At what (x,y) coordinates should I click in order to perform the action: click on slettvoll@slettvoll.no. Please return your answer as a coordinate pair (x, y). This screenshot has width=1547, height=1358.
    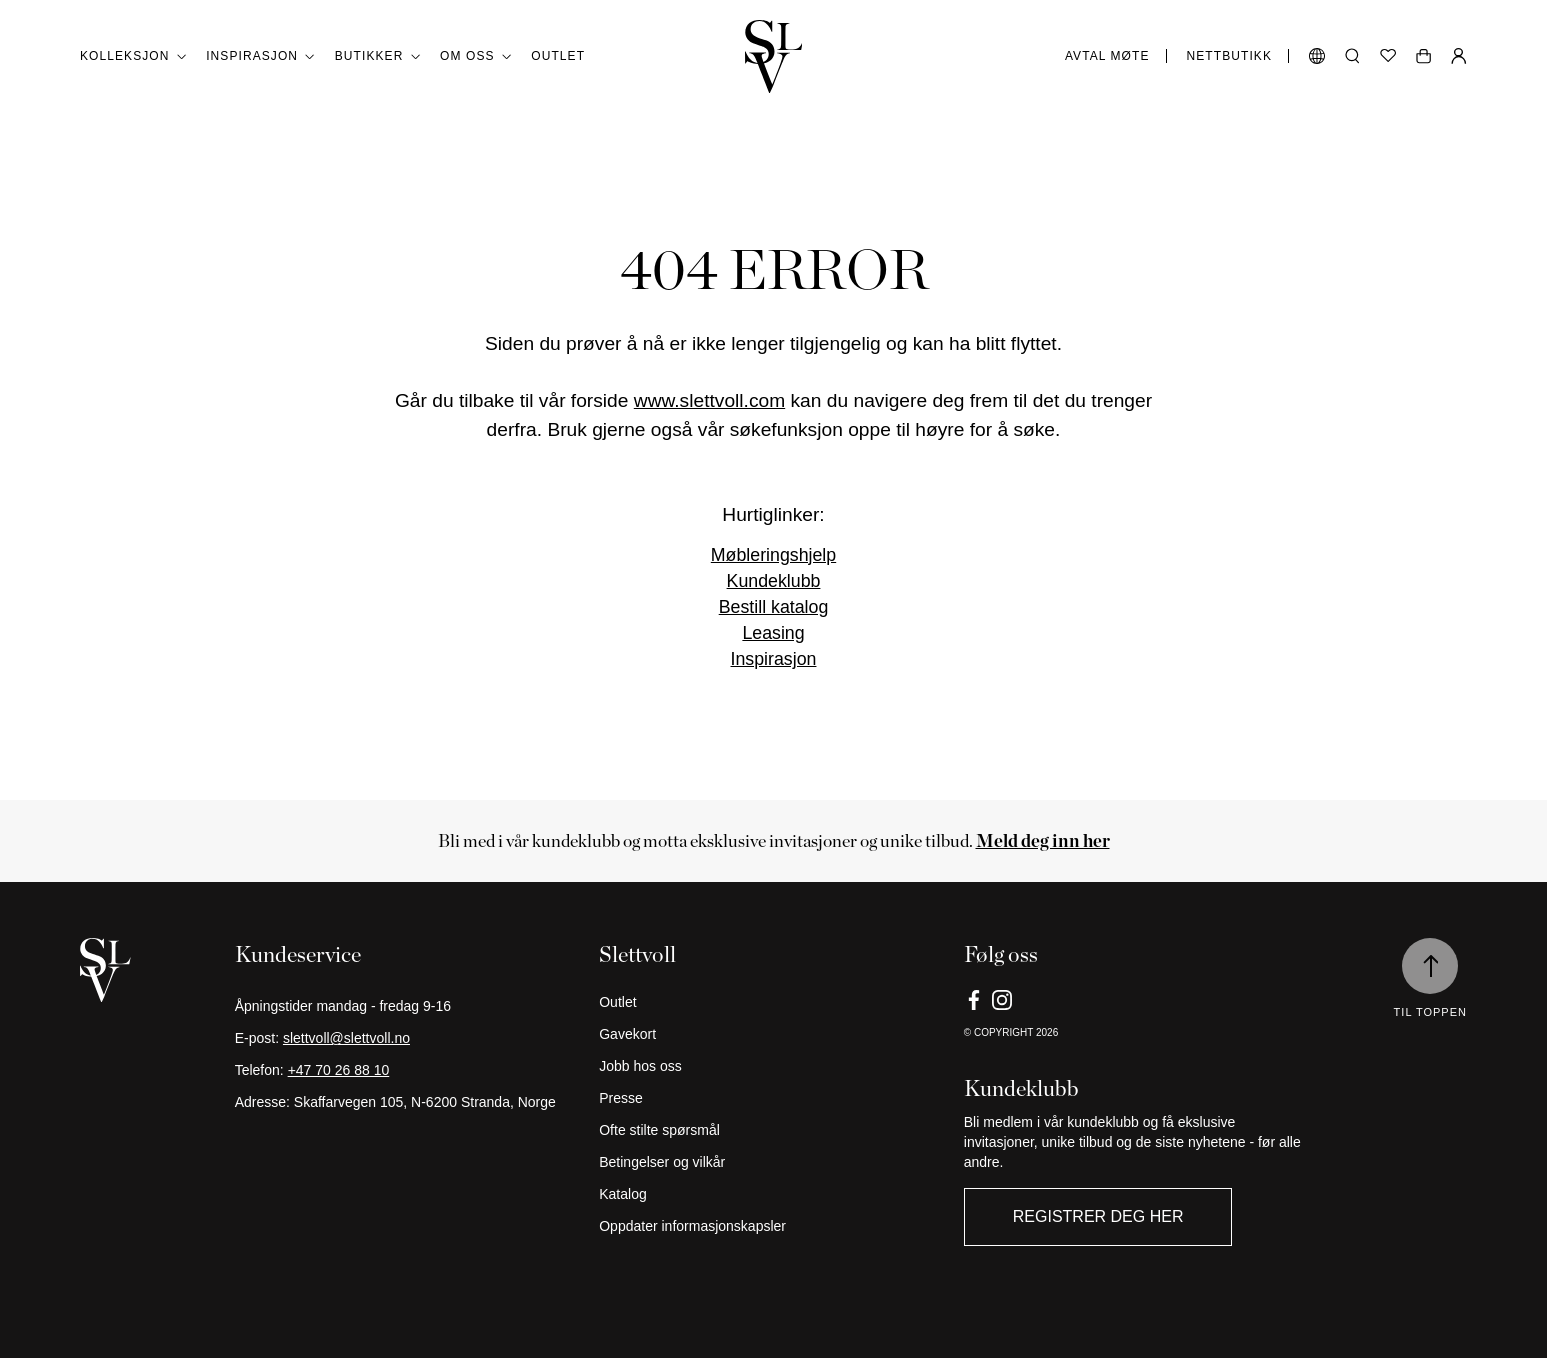
    Looking at the image, I should click on (346, 1038).